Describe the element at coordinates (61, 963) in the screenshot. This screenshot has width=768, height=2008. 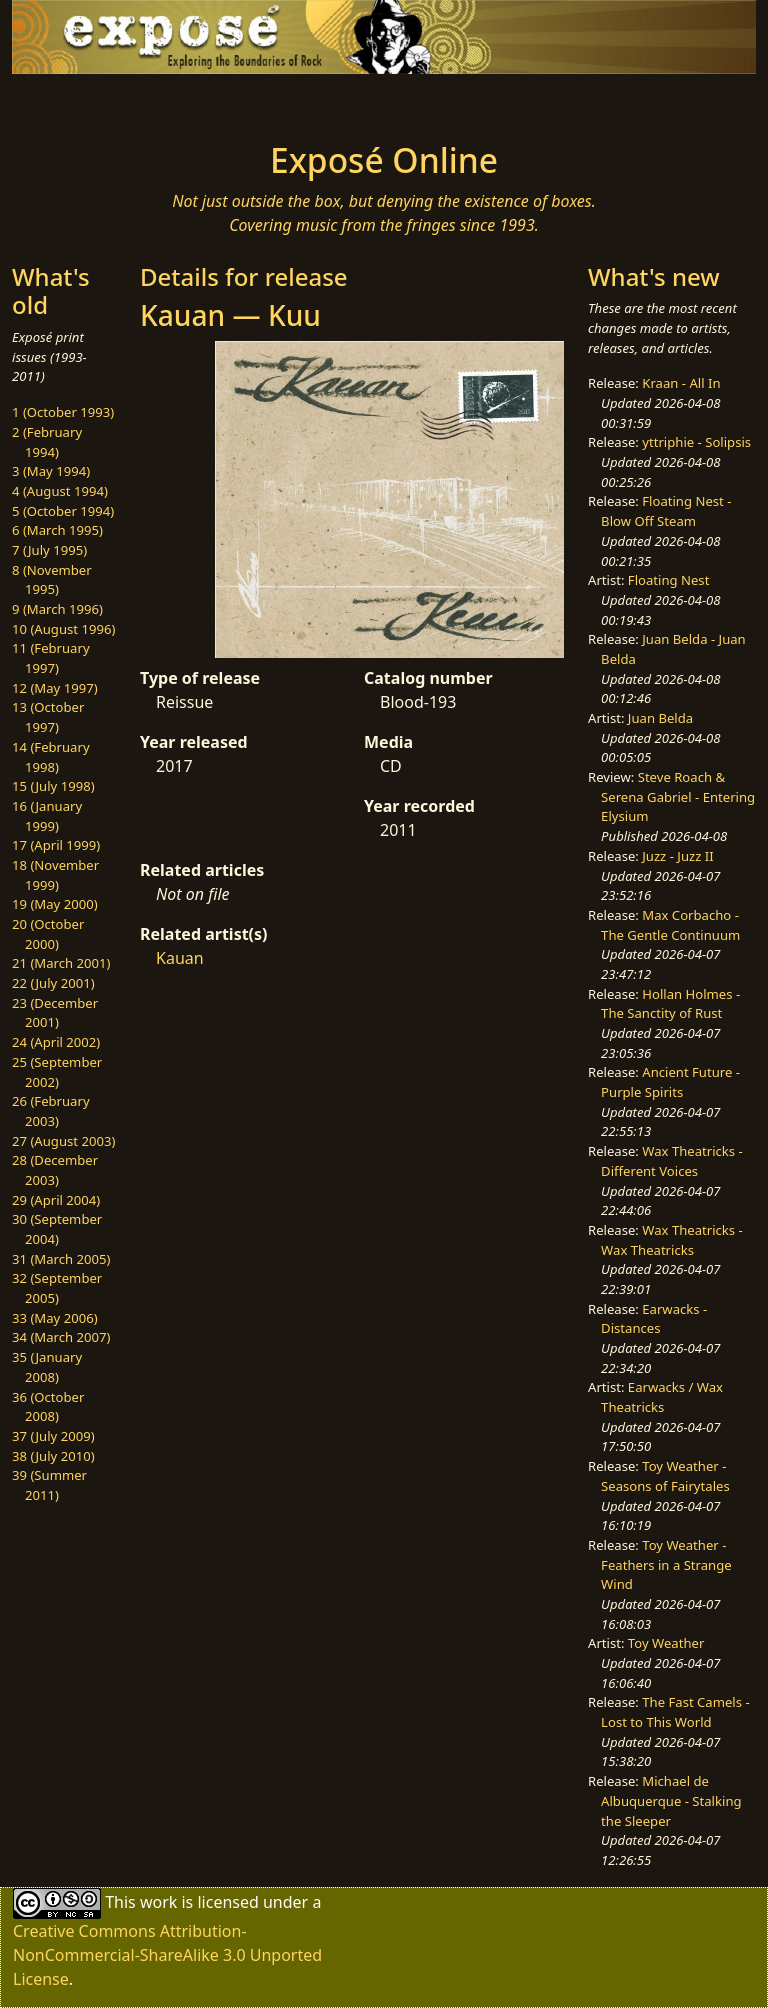
I see `21 (March 2001)` at that location.